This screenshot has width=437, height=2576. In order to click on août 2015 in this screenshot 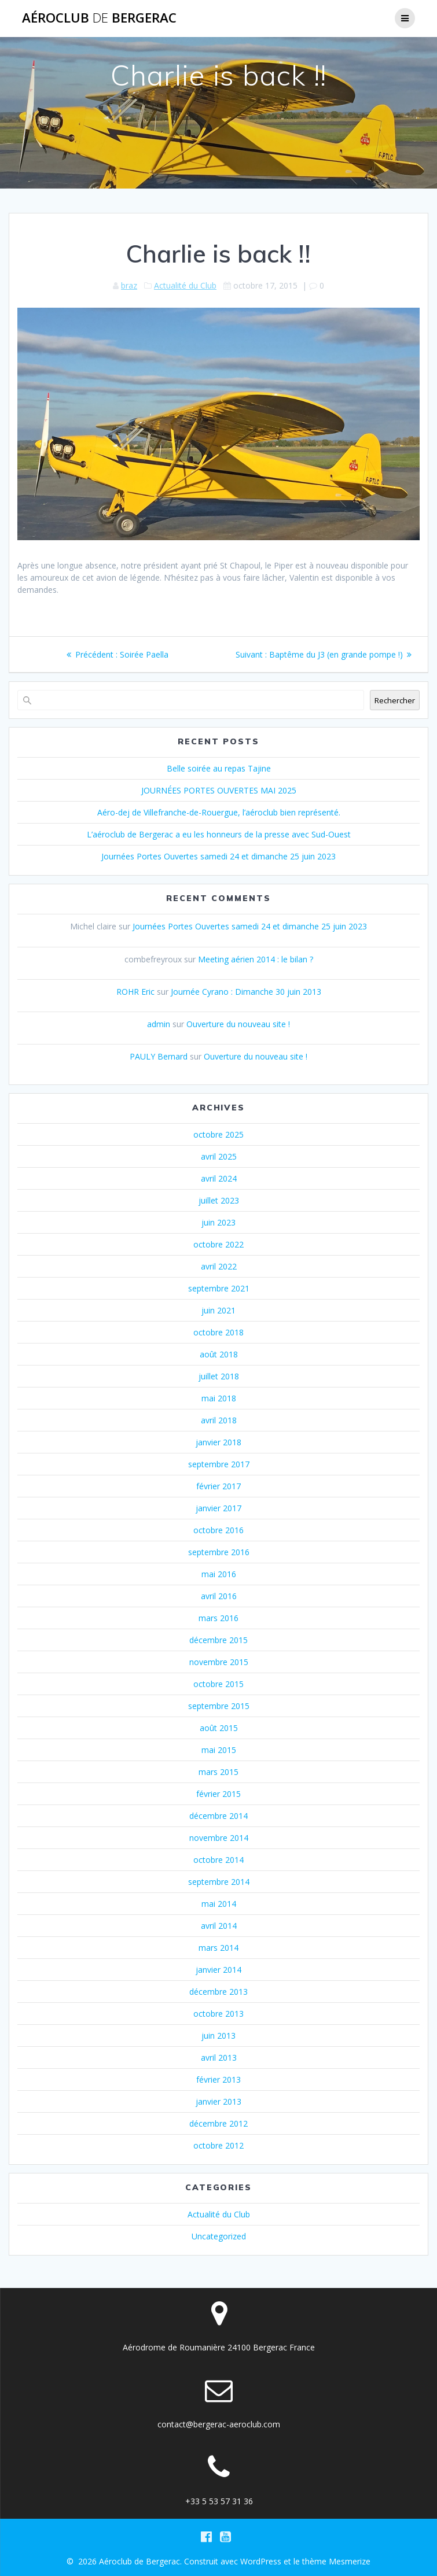, I will do `click(219, 1727)`.